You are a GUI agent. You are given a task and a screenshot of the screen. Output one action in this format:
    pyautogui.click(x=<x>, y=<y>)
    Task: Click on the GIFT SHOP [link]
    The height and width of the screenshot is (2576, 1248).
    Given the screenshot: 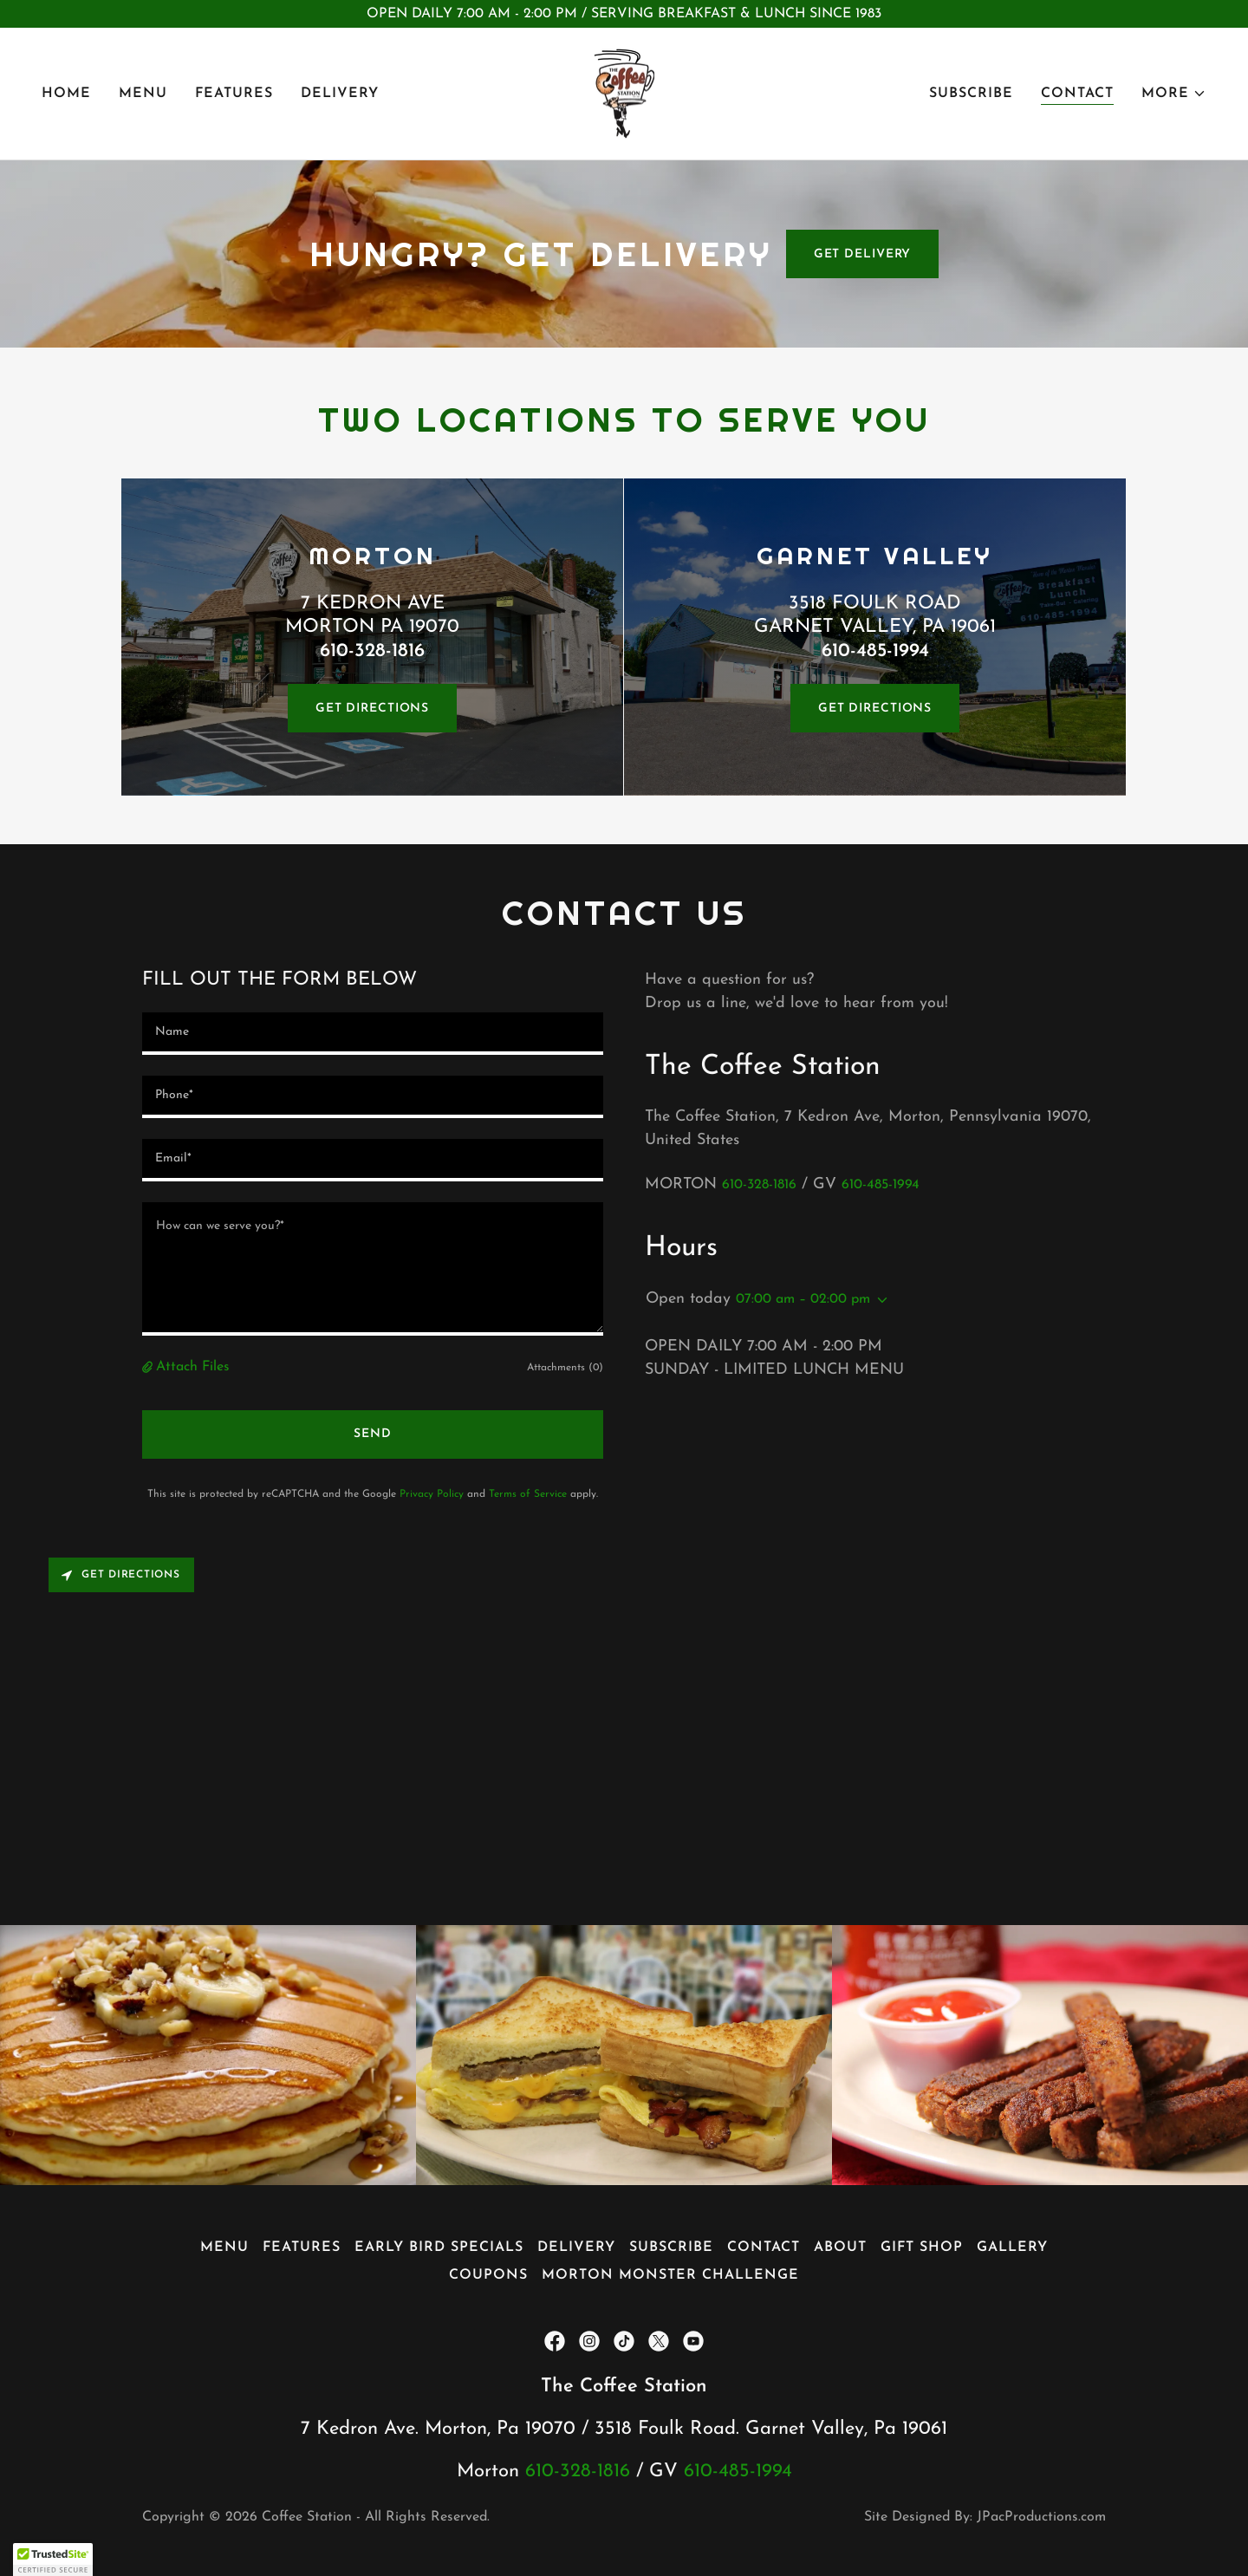 What is the action you would take?
    pyautogui.click(x=922, y=2247)
    